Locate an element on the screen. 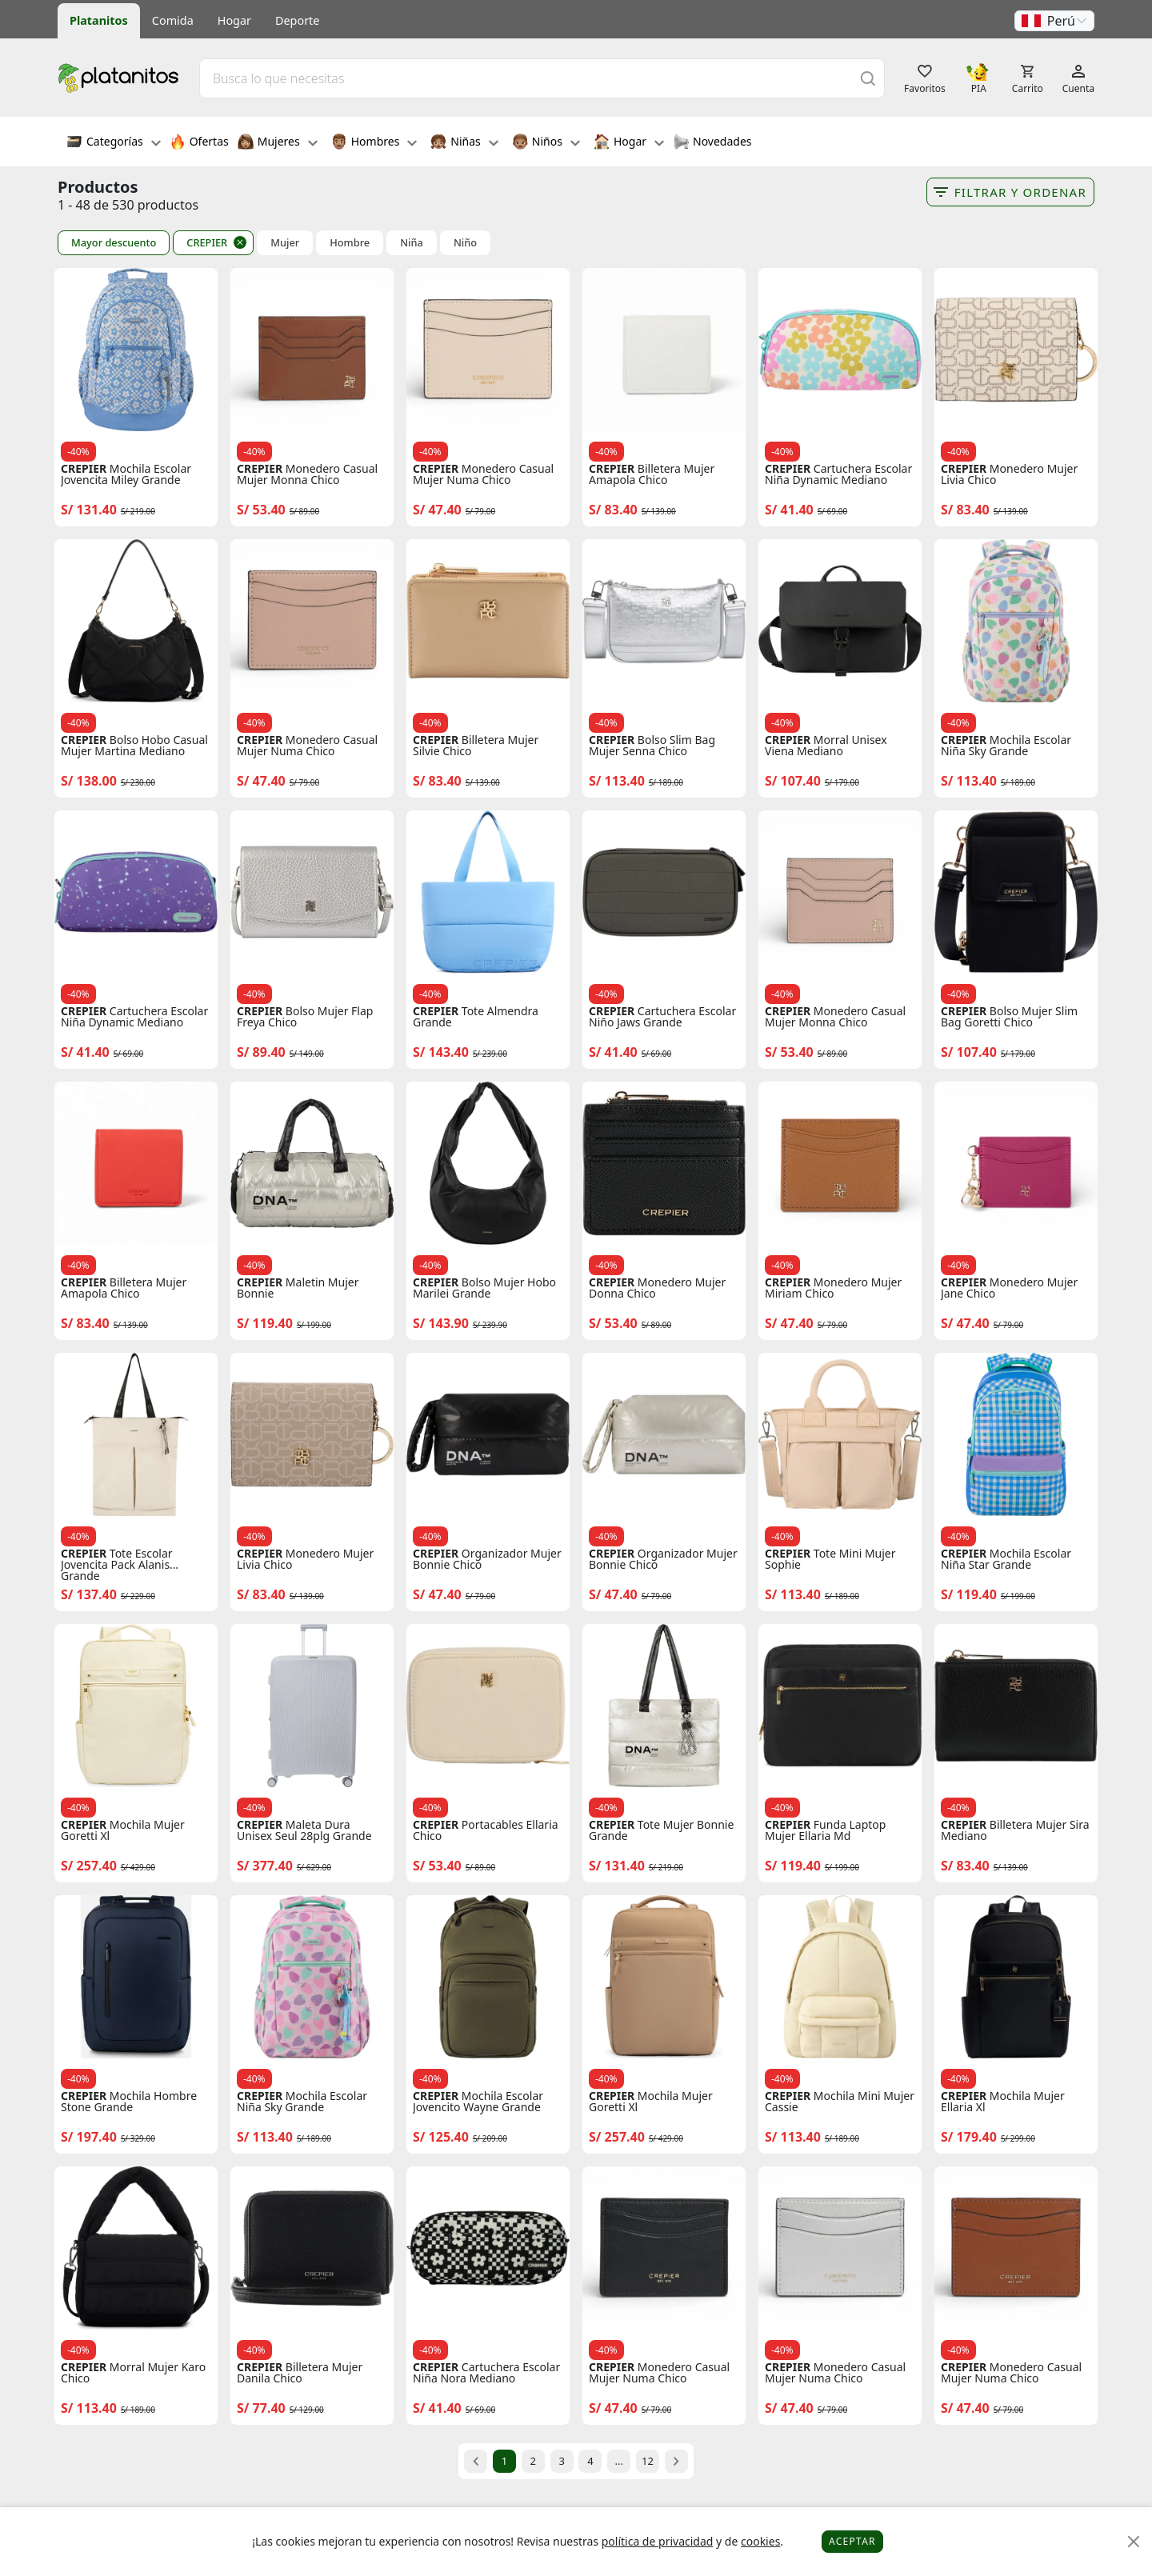 This screenshot has width=1152, height=2576. Ofertas is located at coordinates (199, 143).